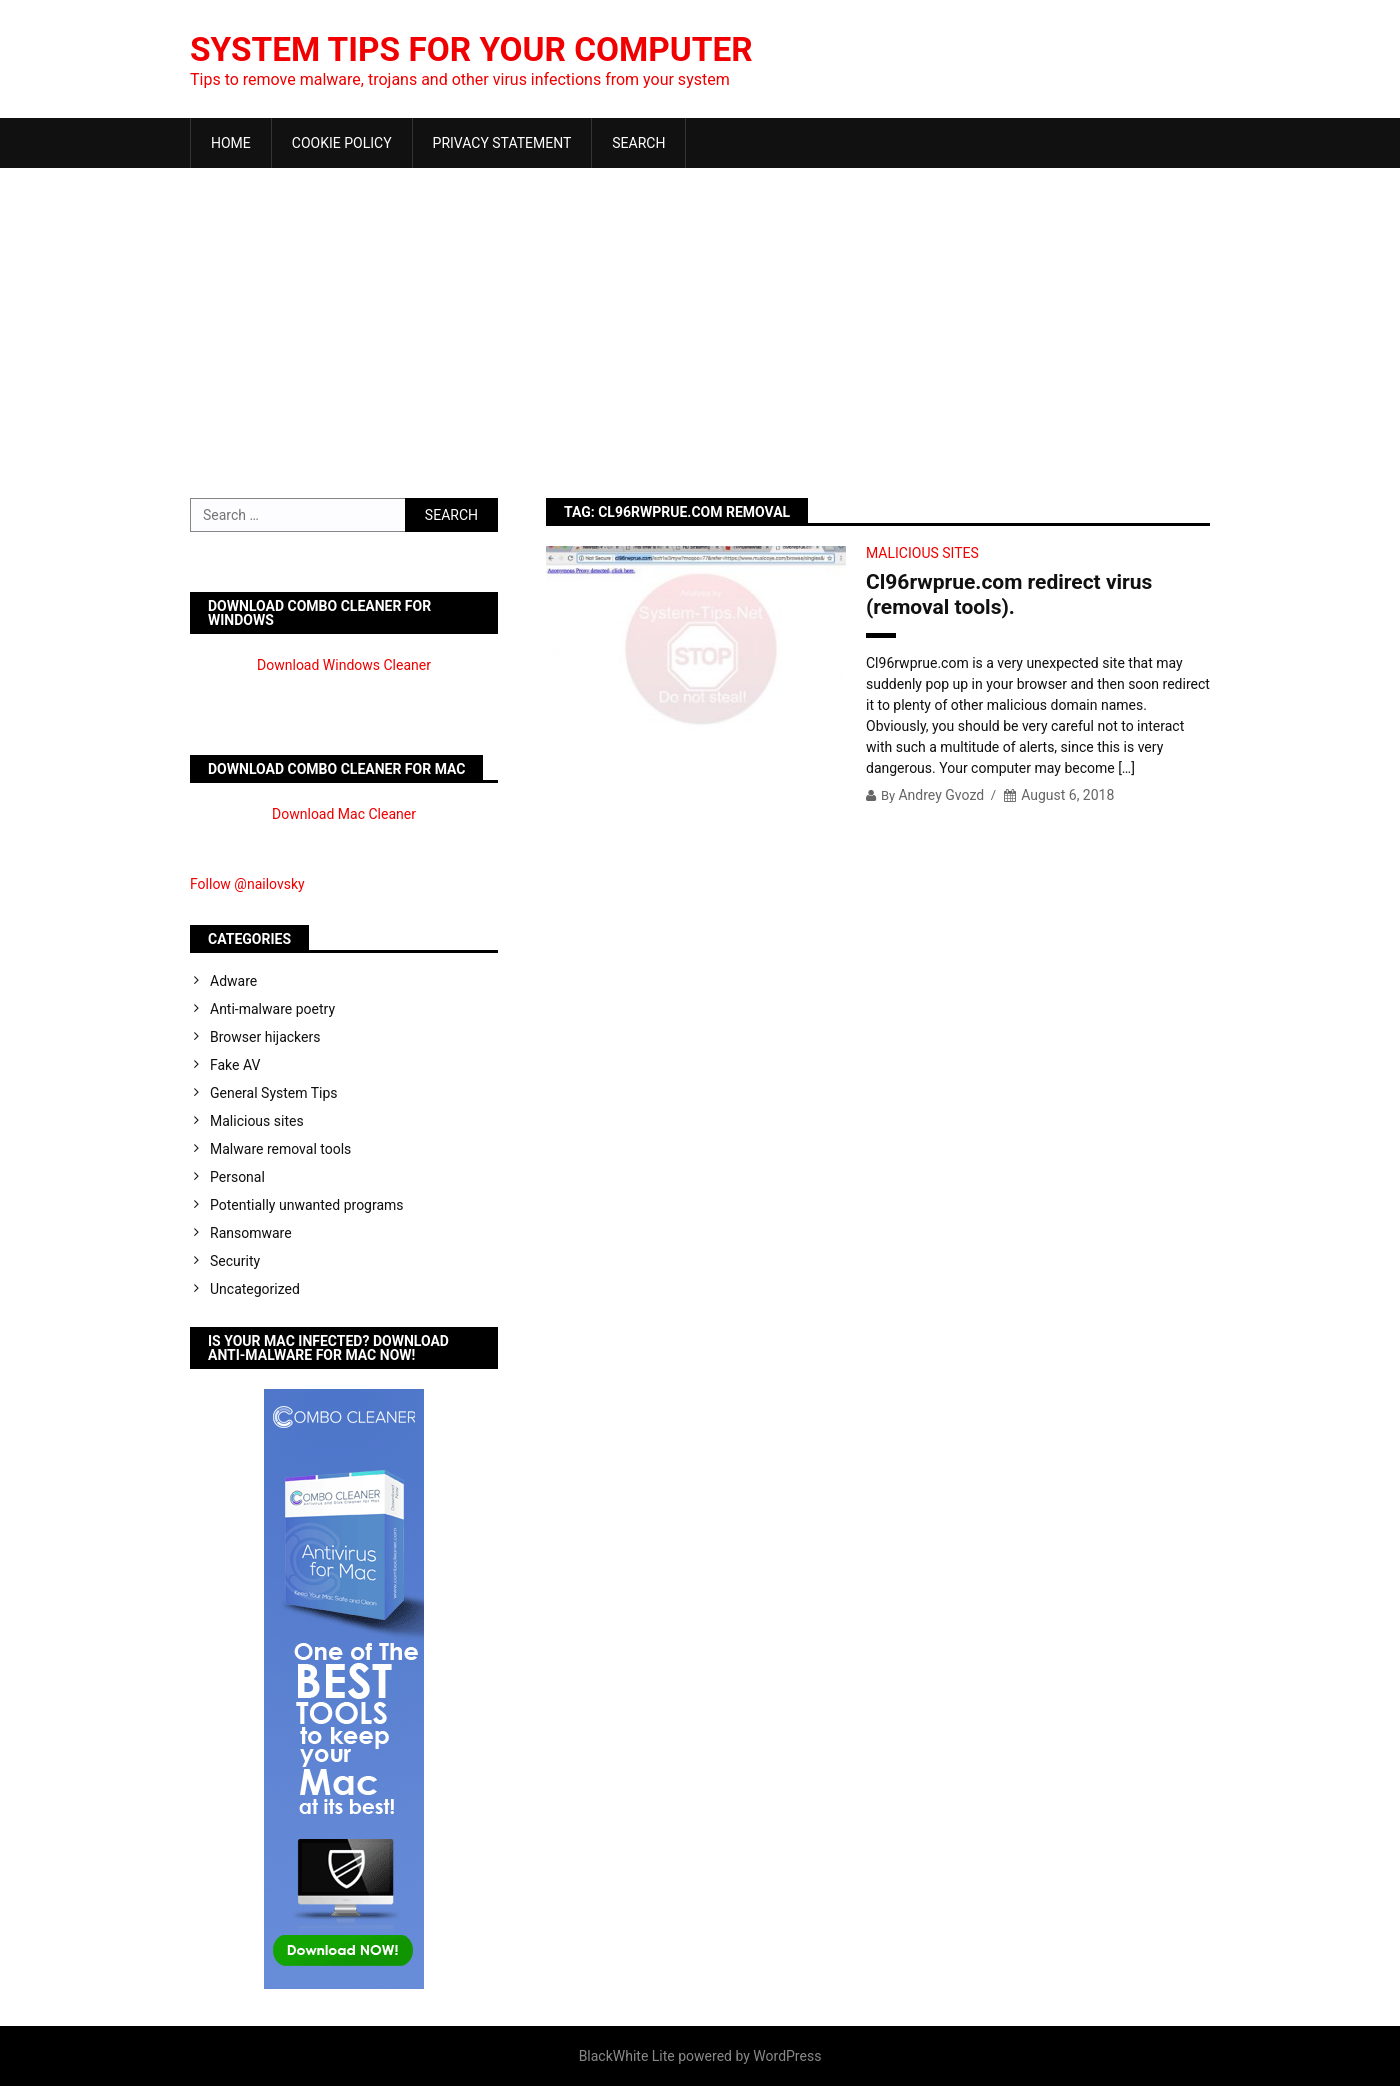  Describe the element at coordinates (231, 143) in the screenshot. I see `Home` at that location.